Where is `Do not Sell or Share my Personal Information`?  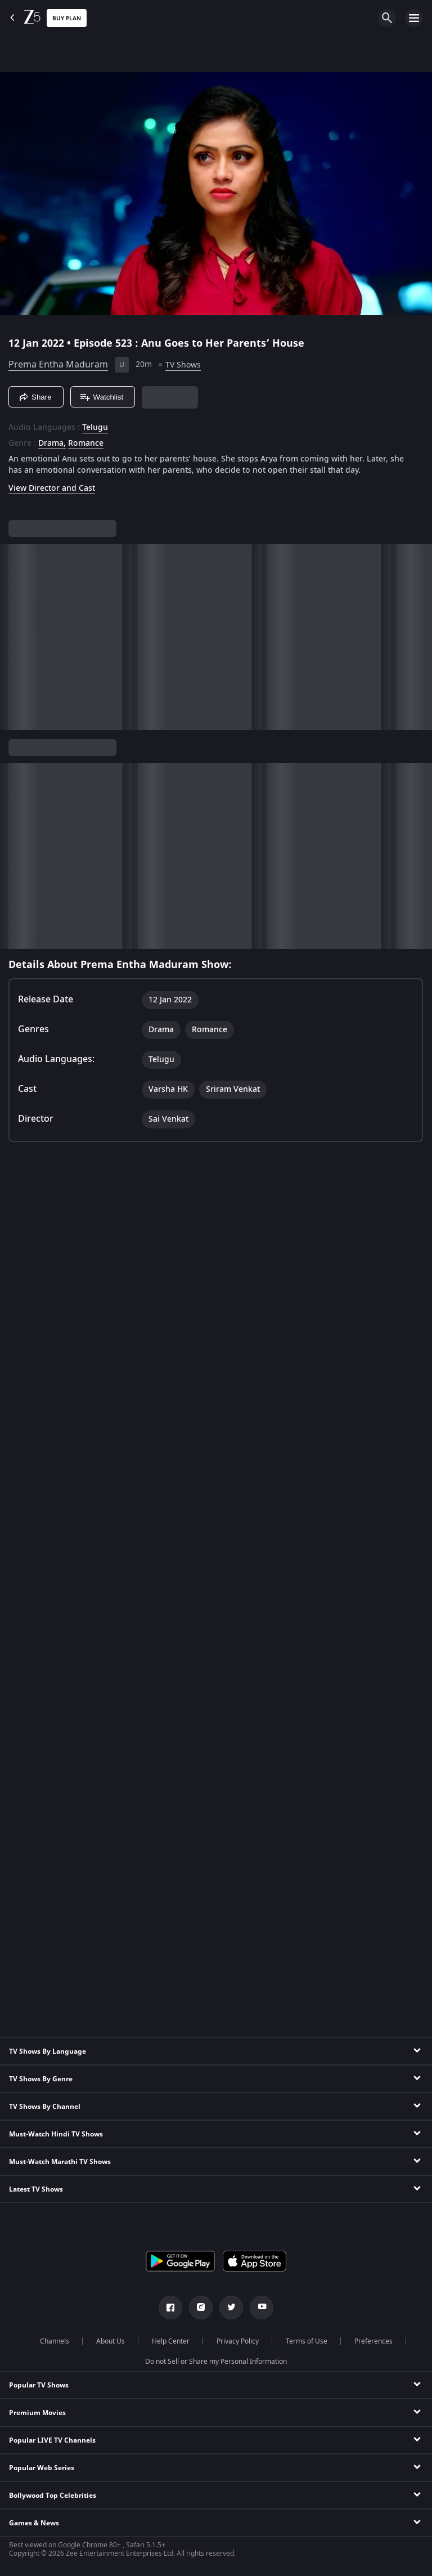
Do not Sell or Share my Personal Information is located at coordinates (216, 2362).